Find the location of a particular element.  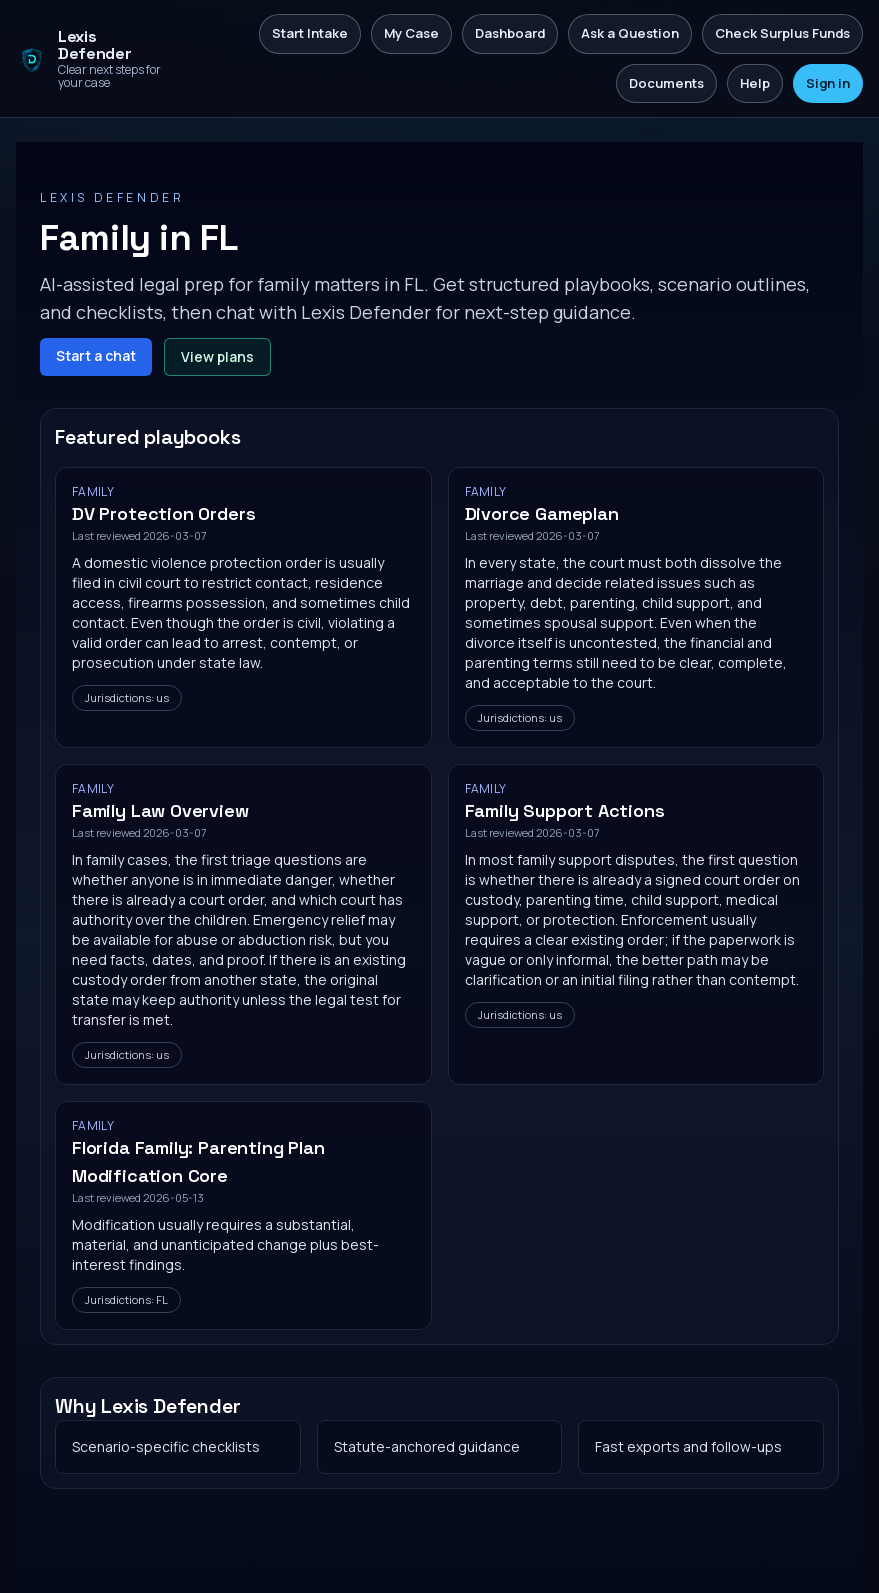

Ask a Question is located at coordinates (630, 33).